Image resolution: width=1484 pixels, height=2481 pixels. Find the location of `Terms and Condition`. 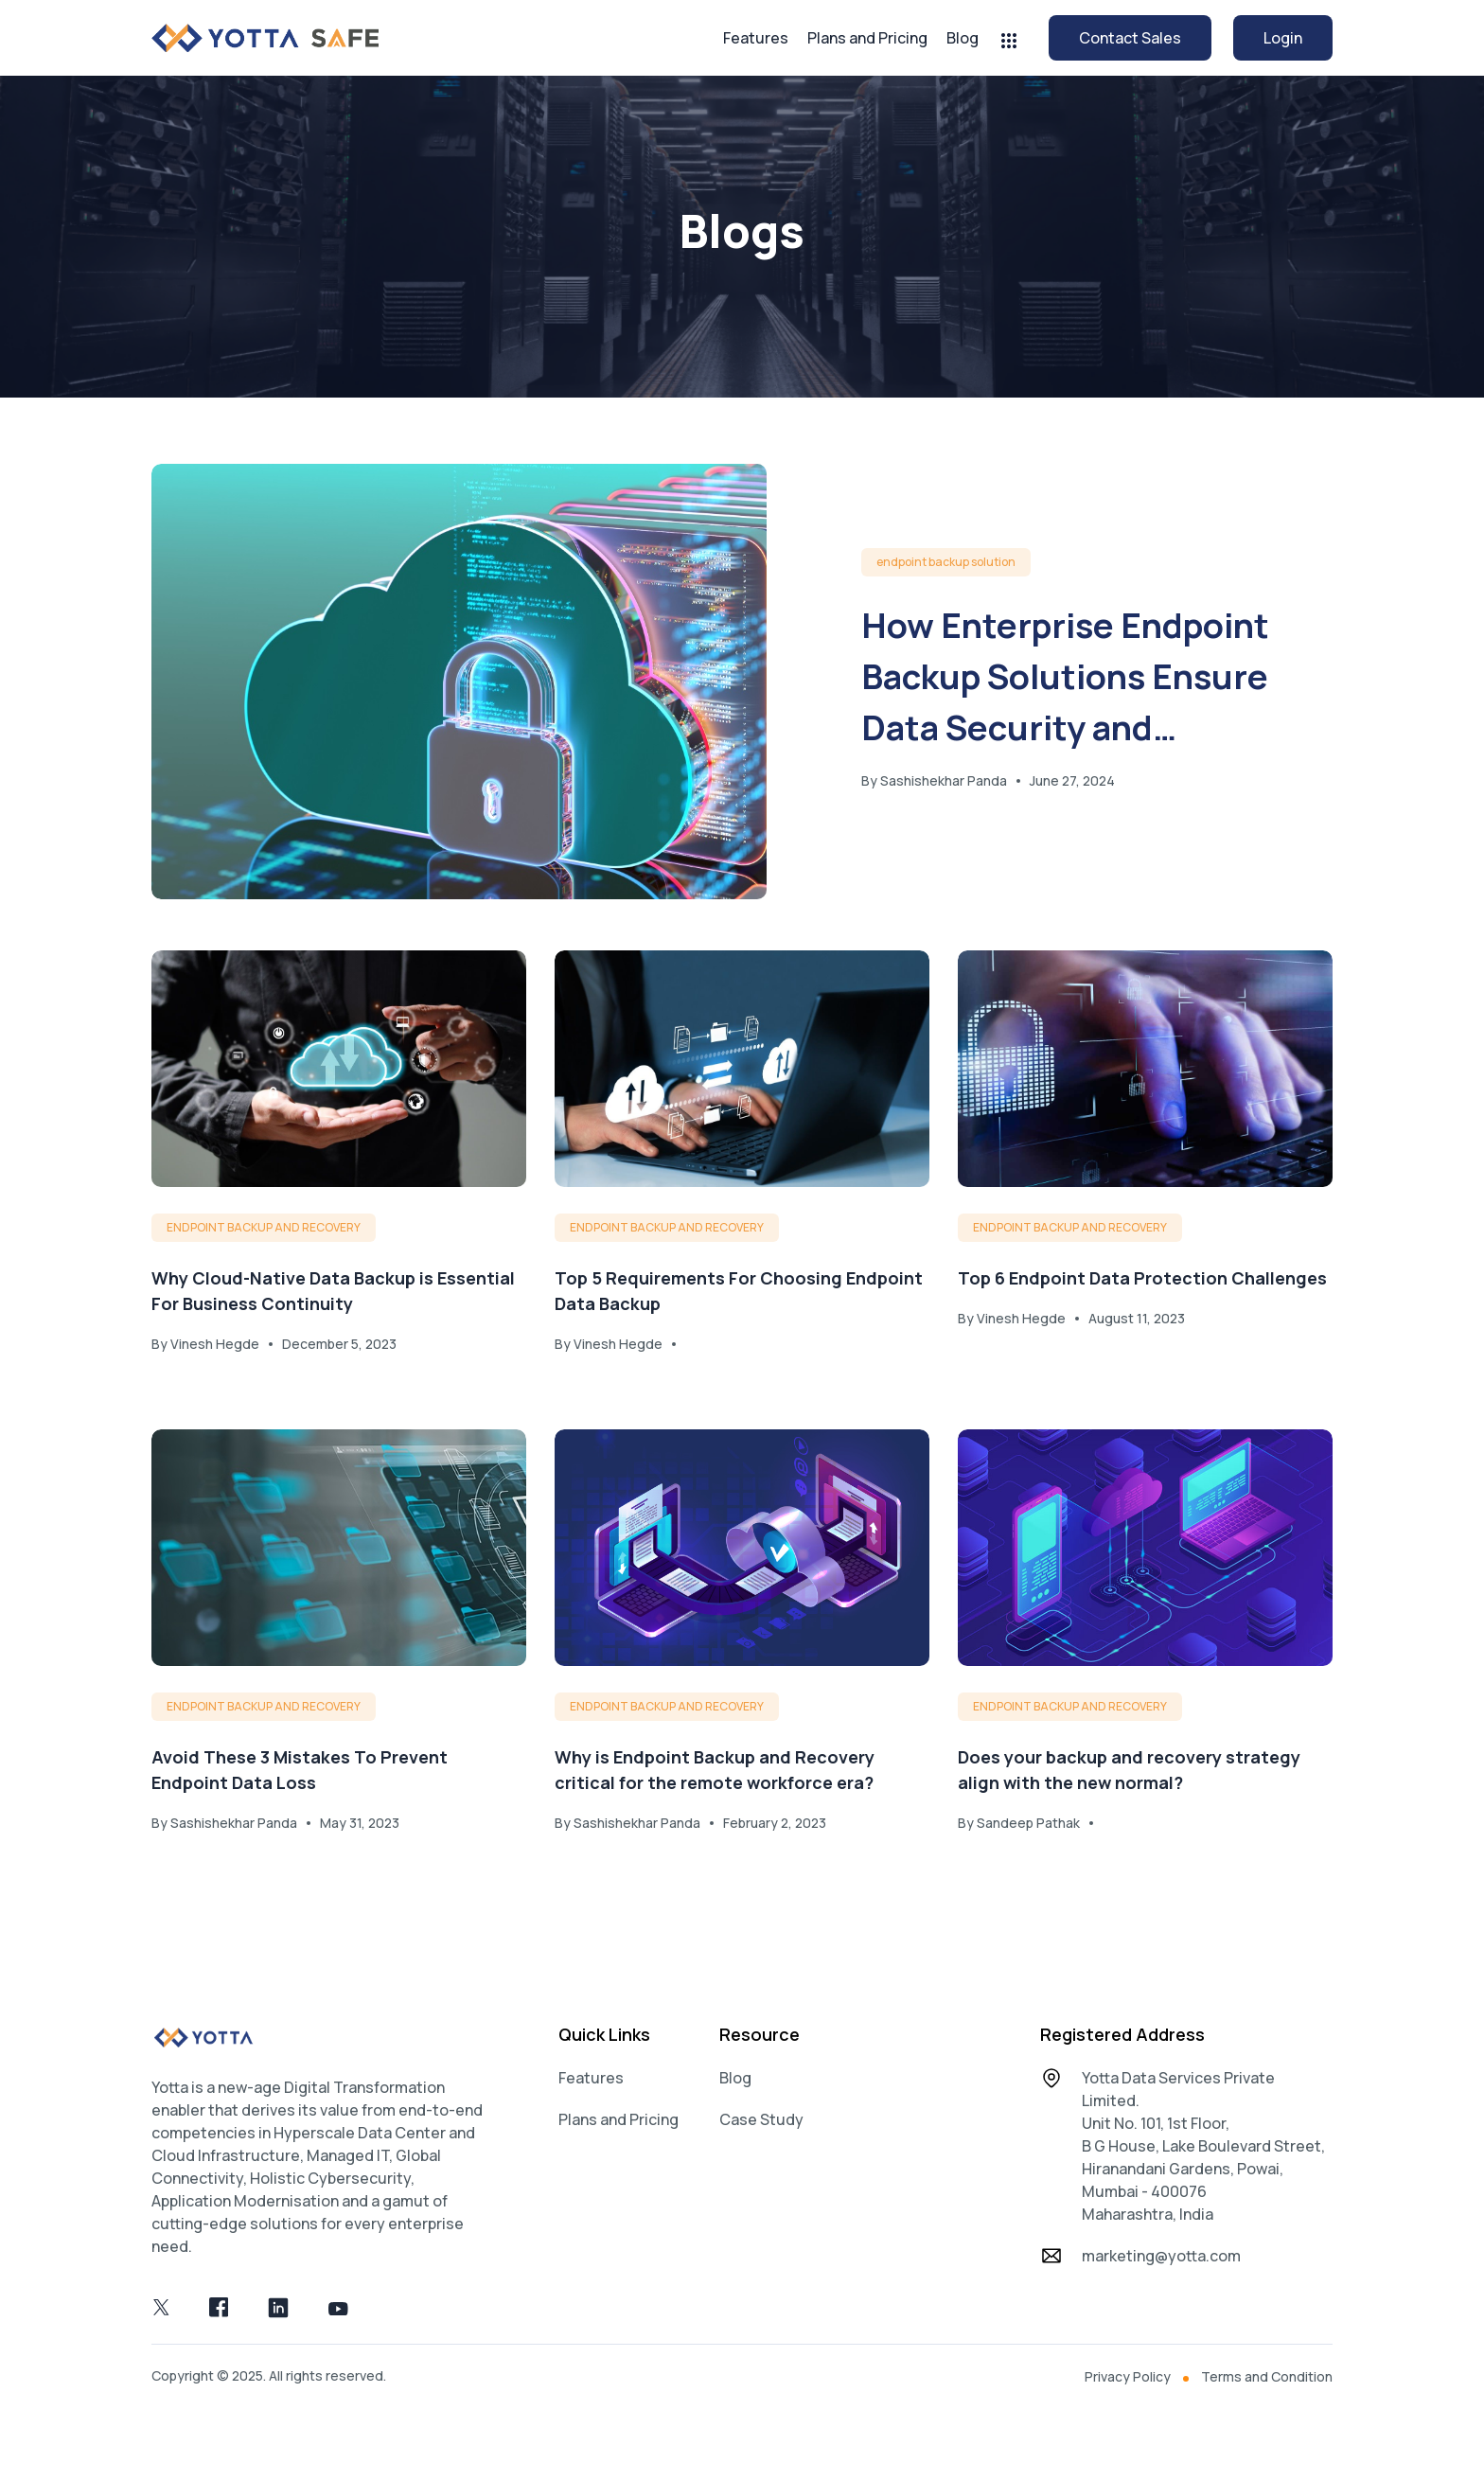

Terms and Condition is located at coordinates (1267, 2388).